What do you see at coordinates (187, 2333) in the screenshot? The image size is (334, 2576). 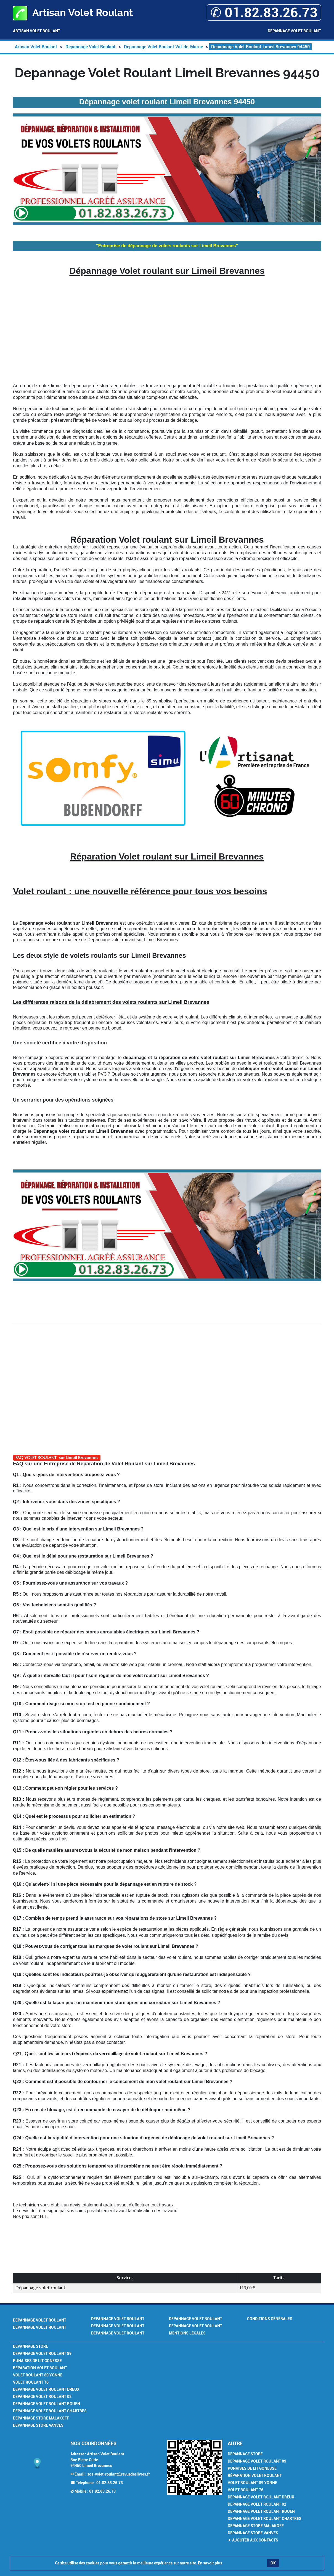 I see `Mentions légales` at bounding box center [187, 2333].